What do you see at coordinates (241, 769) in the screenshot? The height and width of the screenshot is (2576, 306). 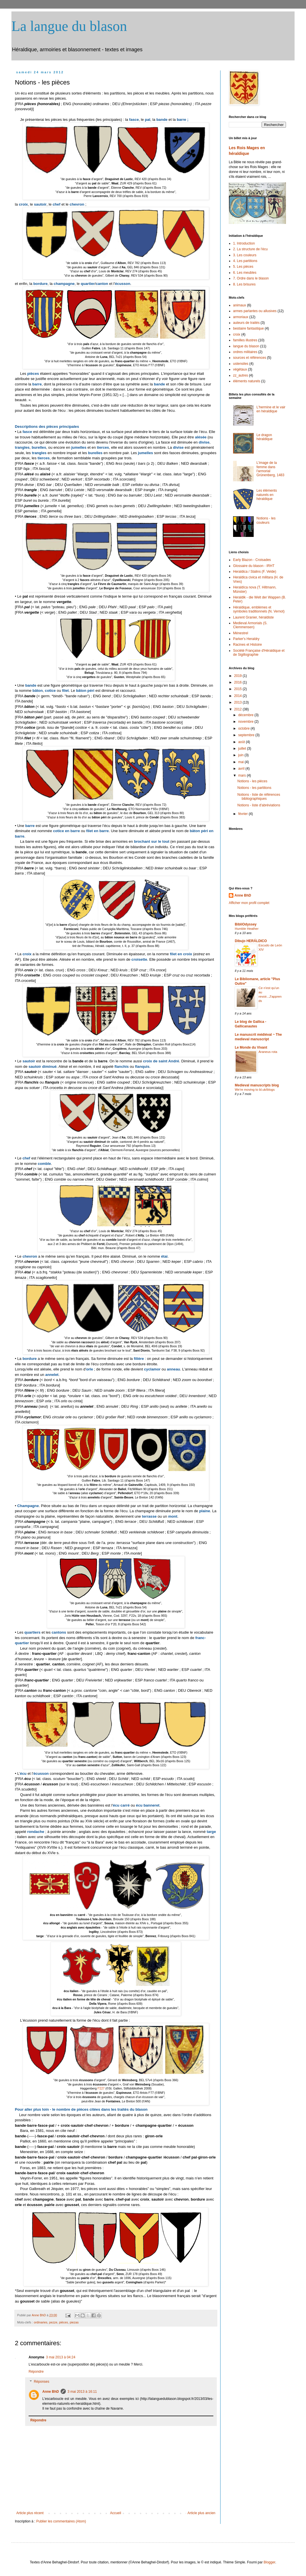 I see `avril` at bounding box center [241, 769].